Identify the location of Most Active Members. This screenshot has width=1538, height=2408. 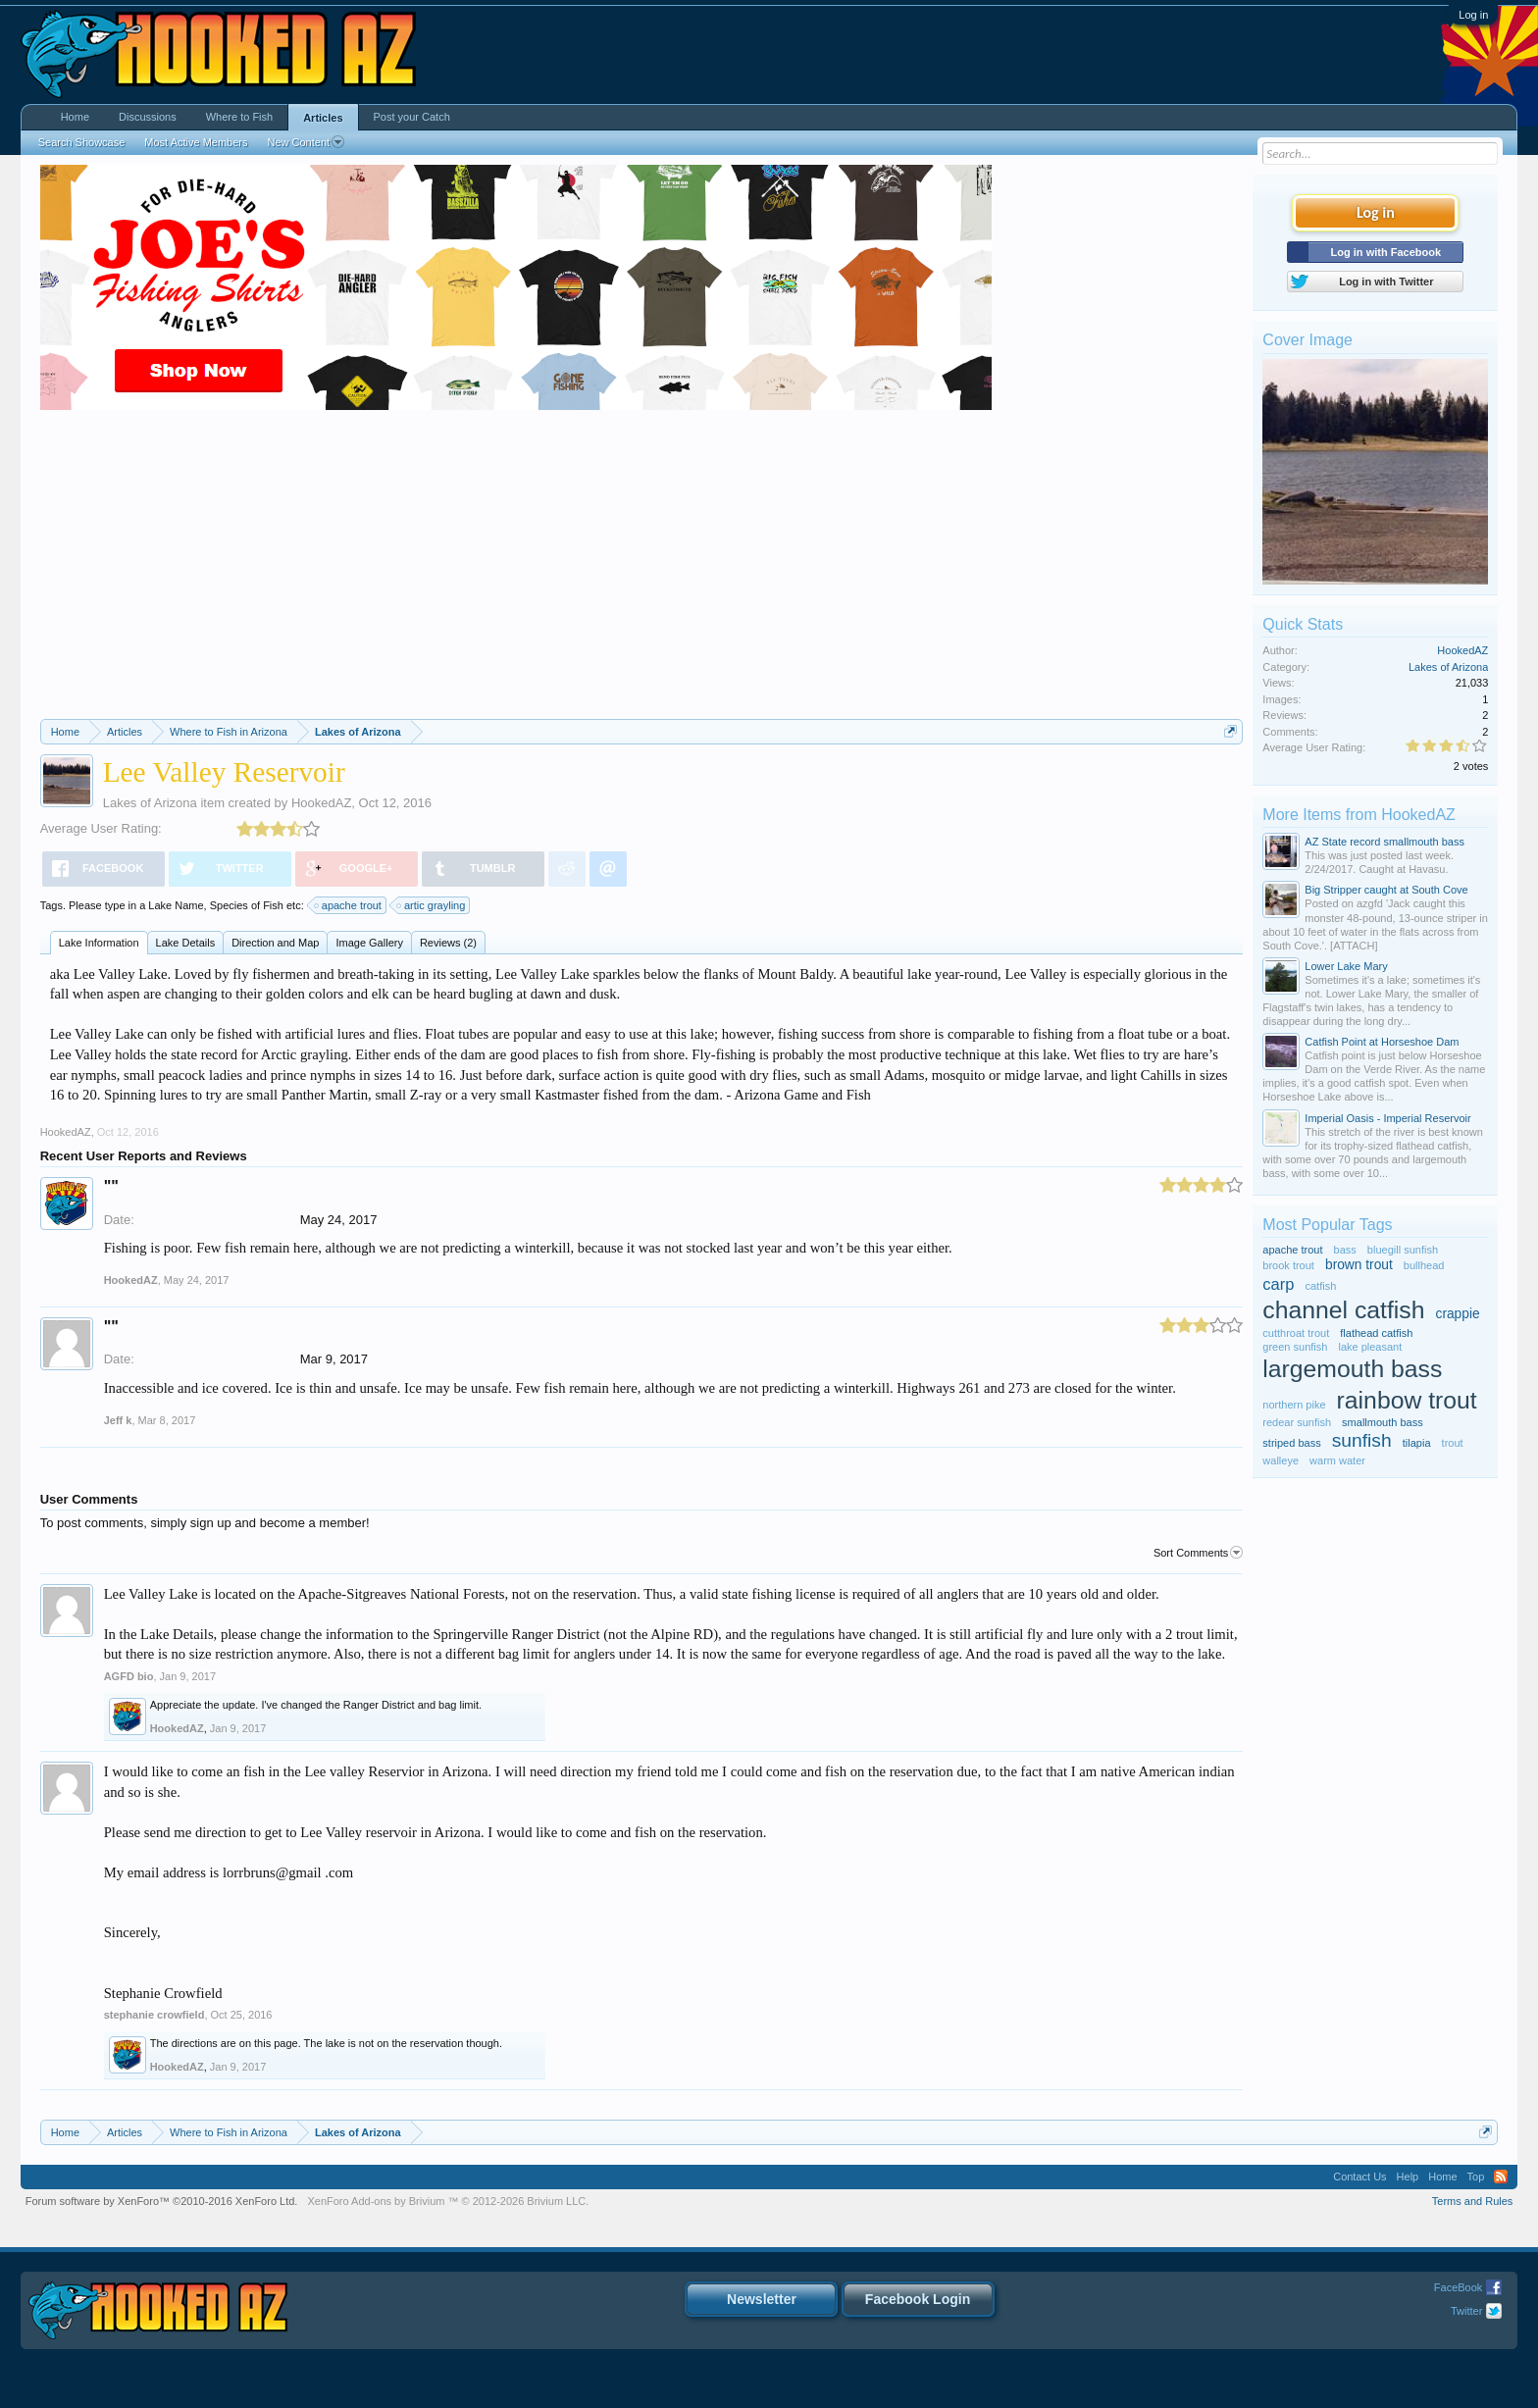
(195, 142).